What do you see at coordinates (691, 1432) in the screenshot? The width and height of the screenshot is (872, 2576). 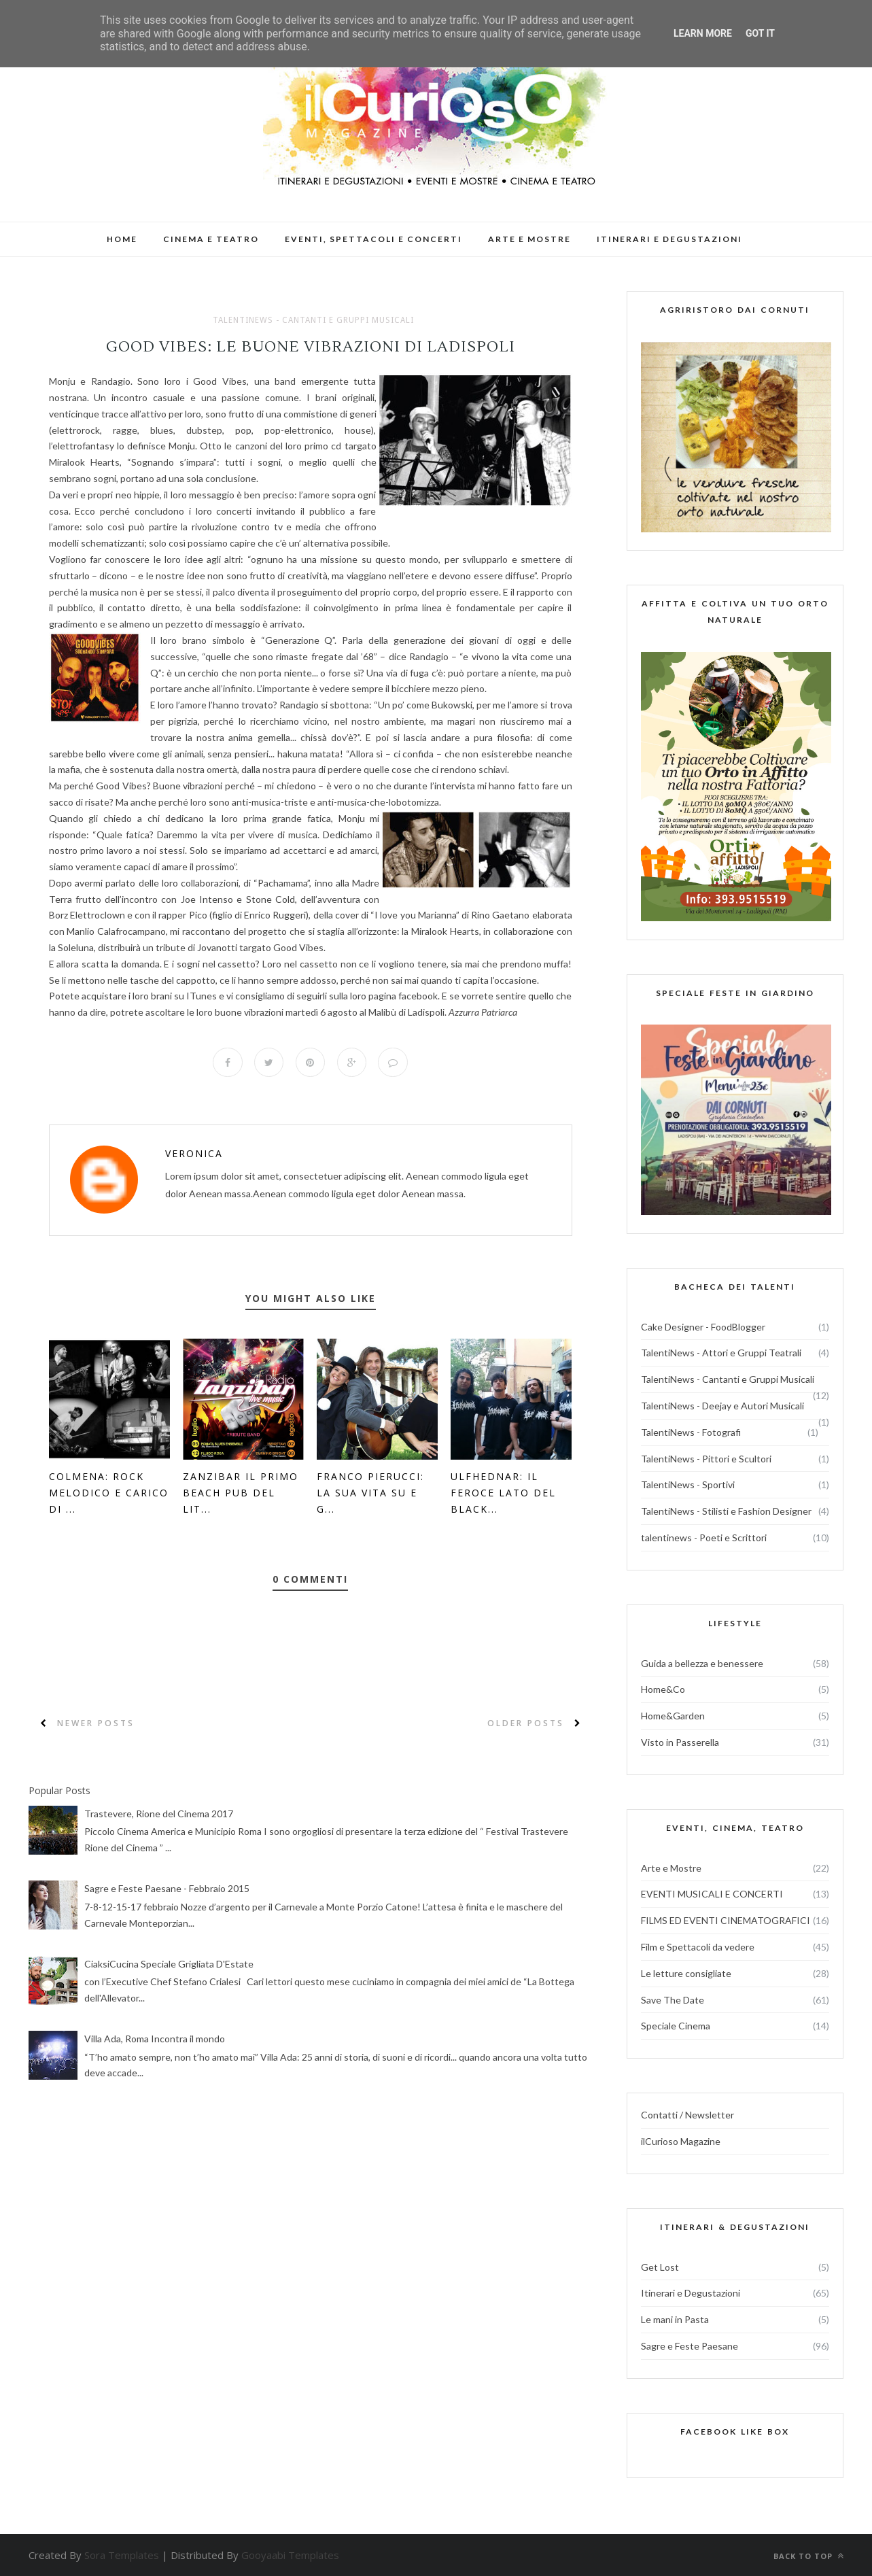 I see `TalentiNews - Fotografi` at bounding box center [691, 1432].